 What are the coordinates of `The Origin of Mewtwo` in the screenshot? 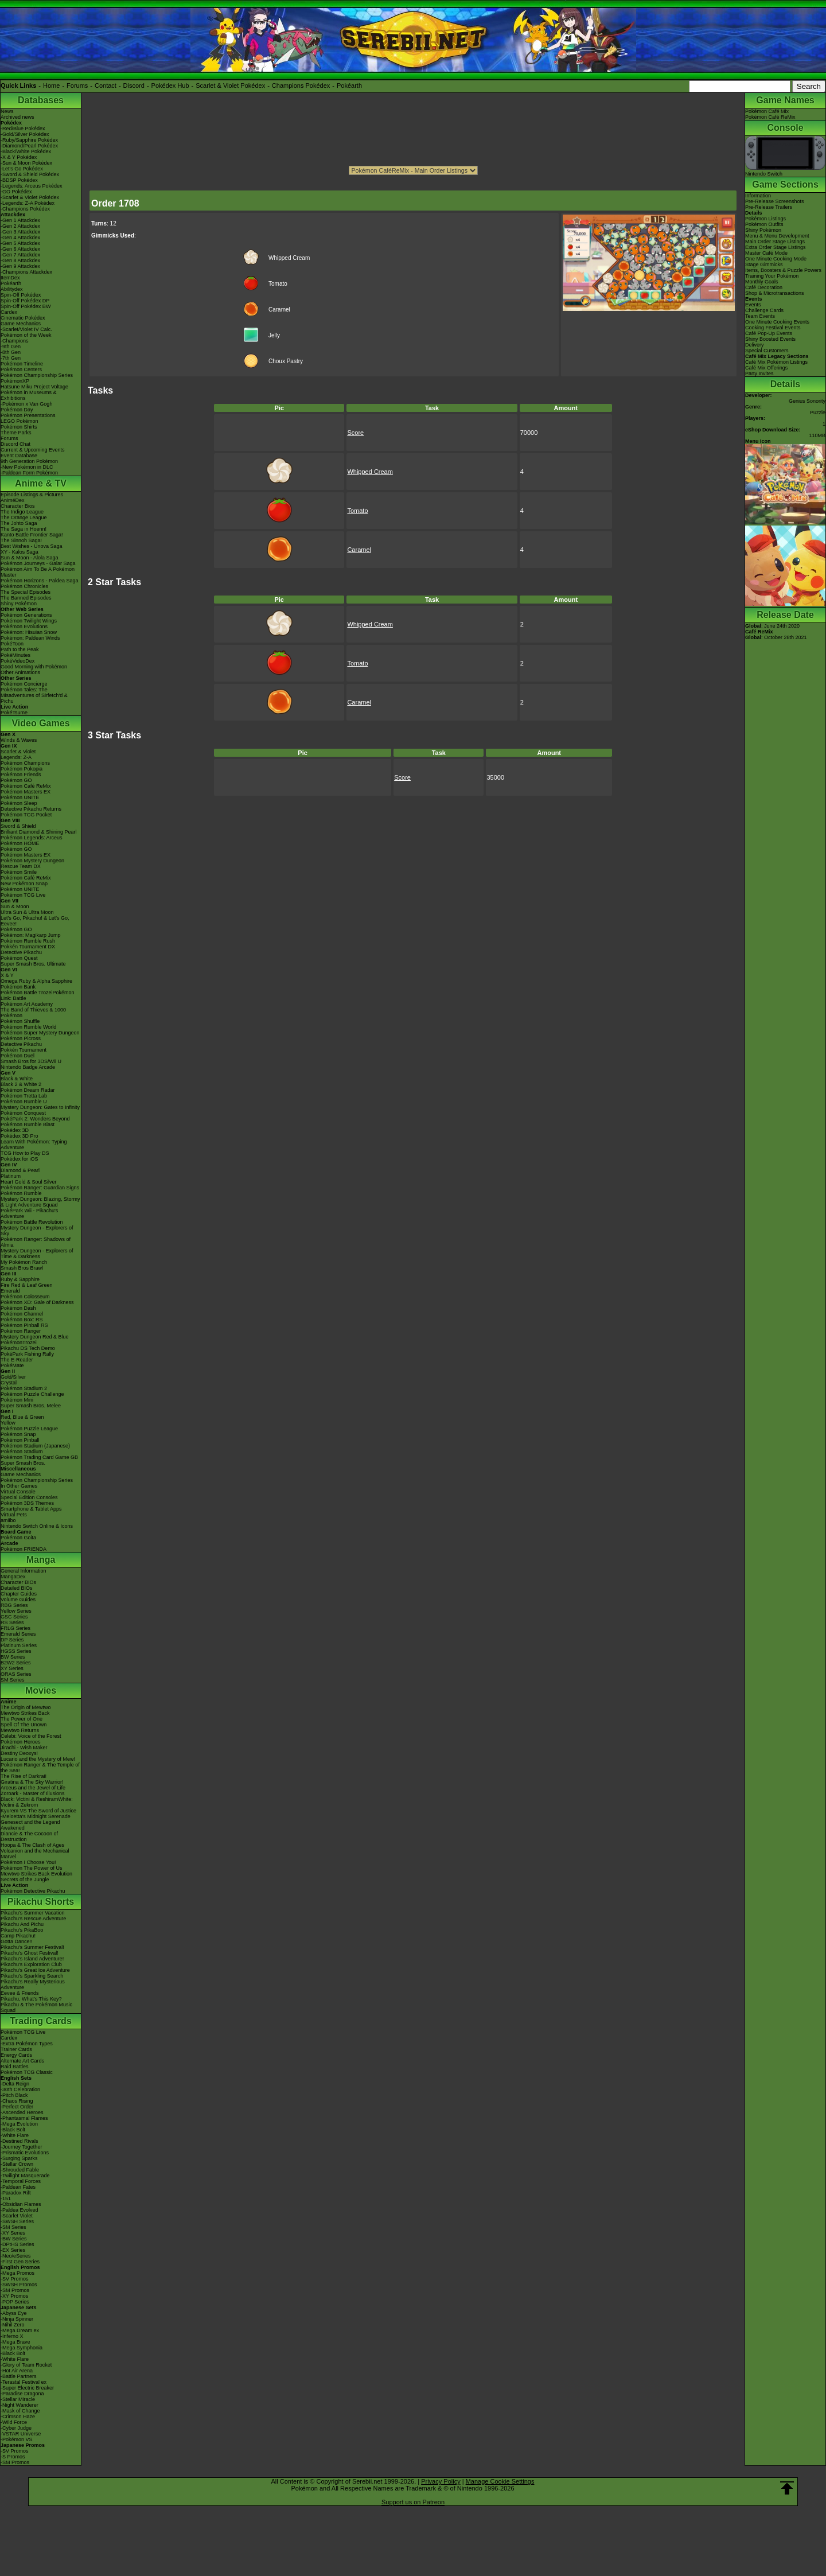 It's located at (26, 1707).